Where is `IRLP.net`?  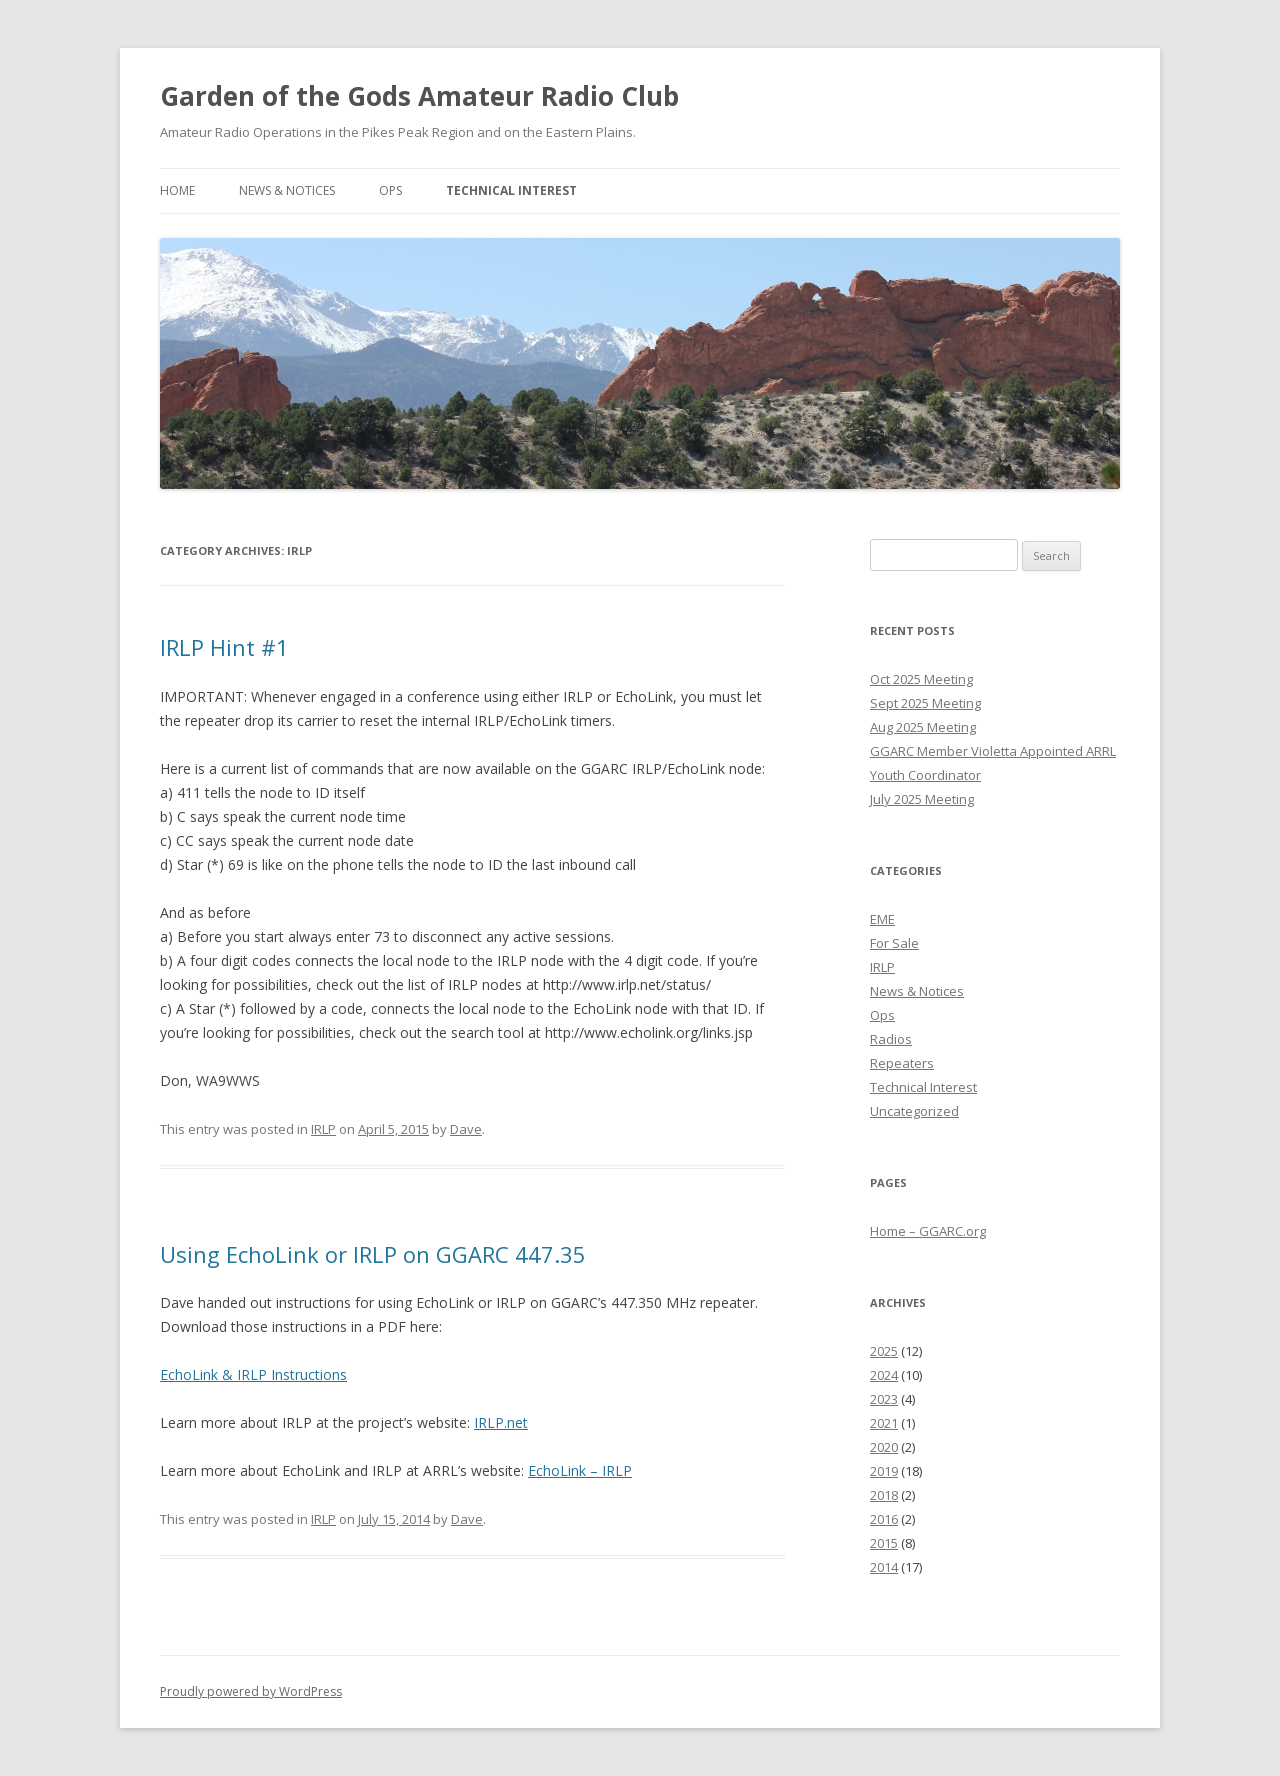 IRLP.net is located at coordinates (501, 1422).